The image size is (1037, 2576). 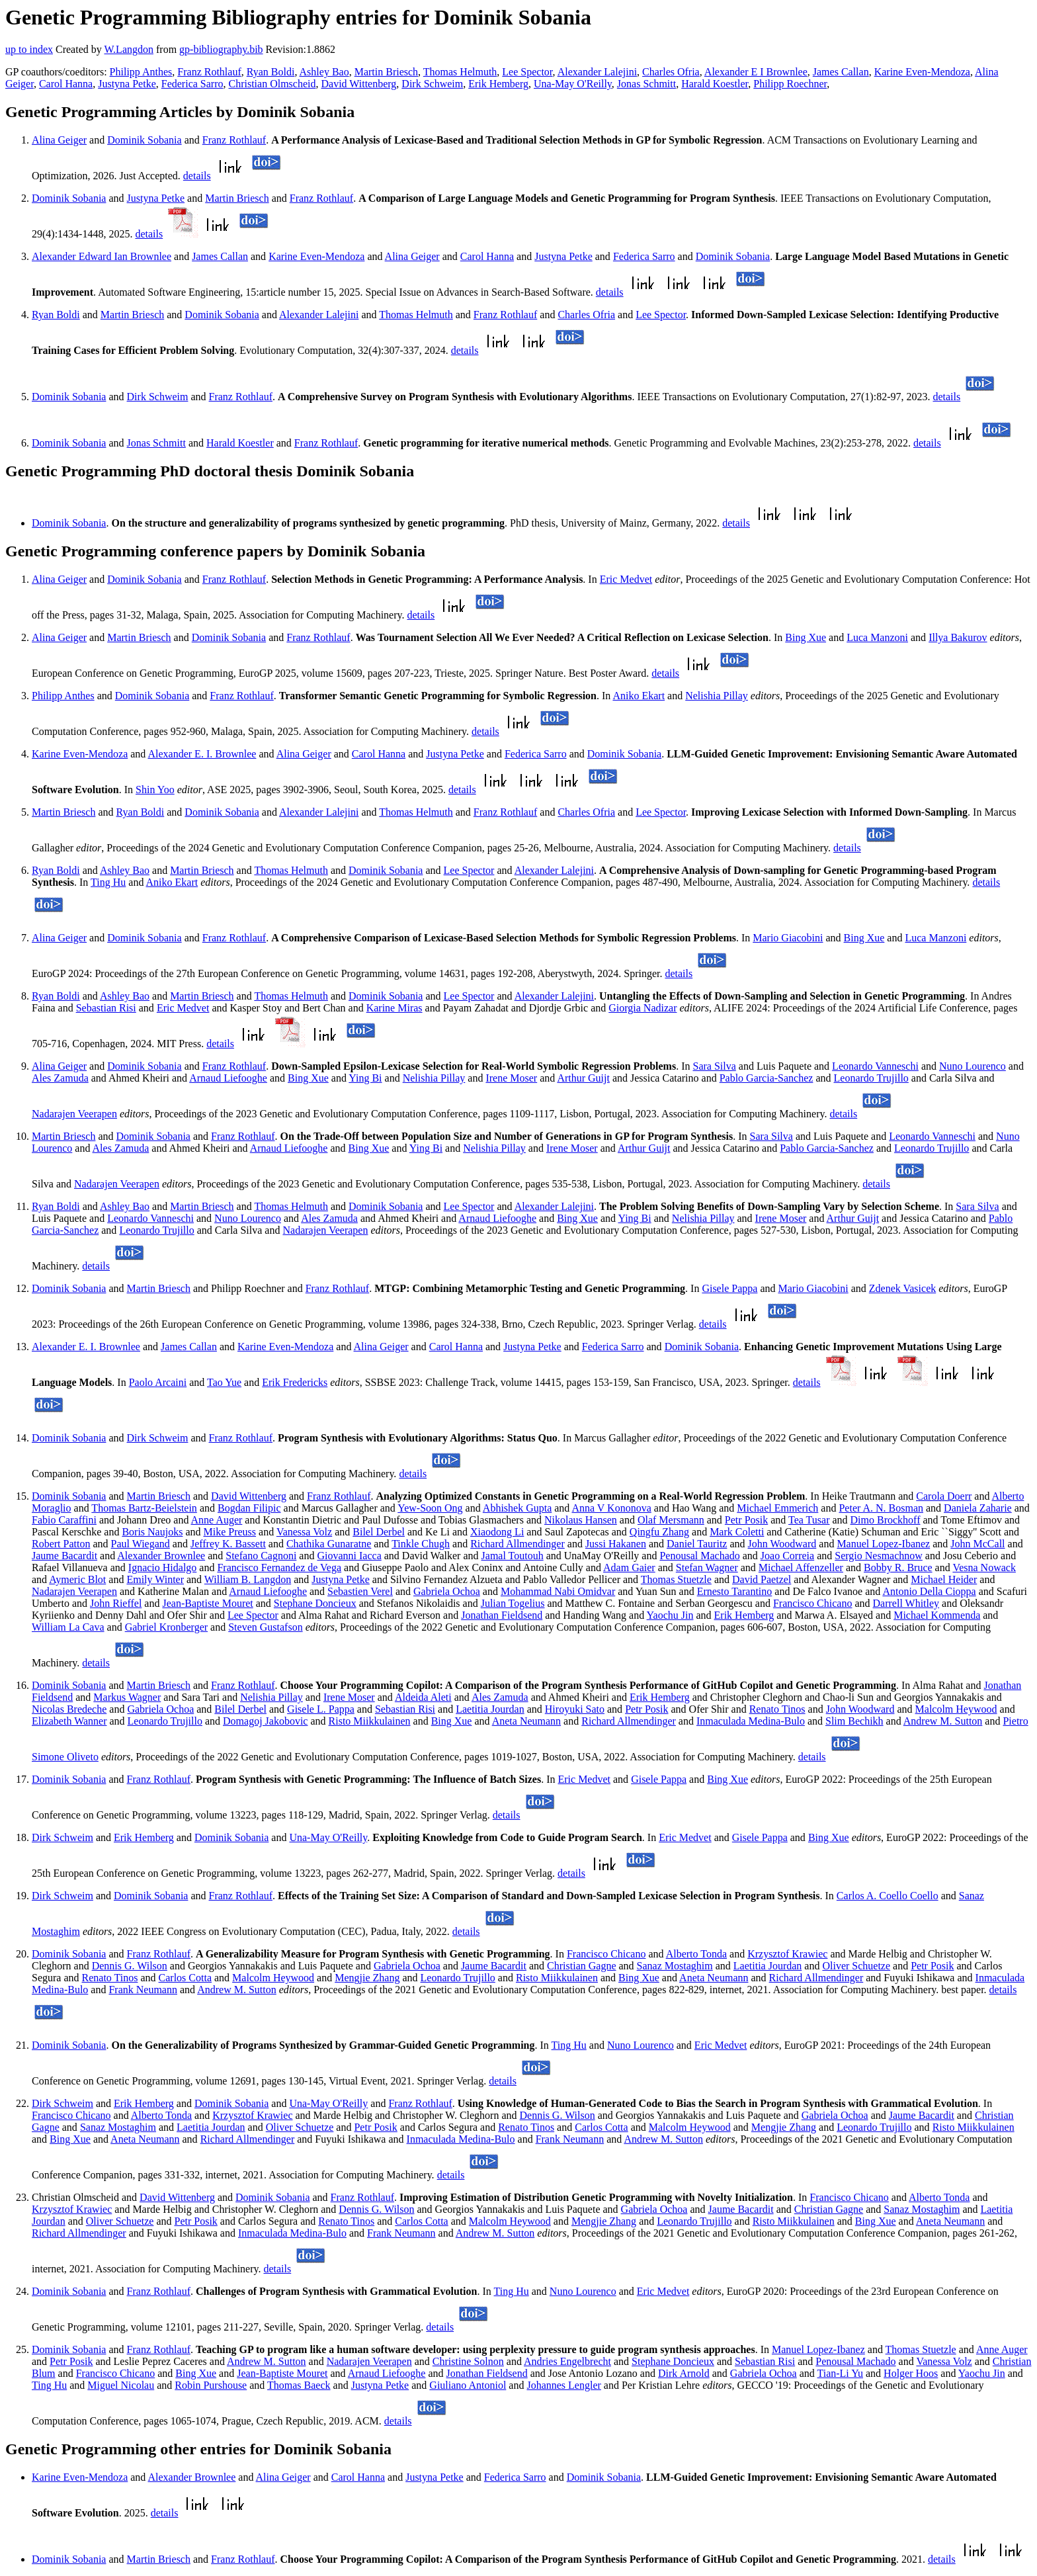 I want to click on Dirk Schweim, so click(x=432, y=83).